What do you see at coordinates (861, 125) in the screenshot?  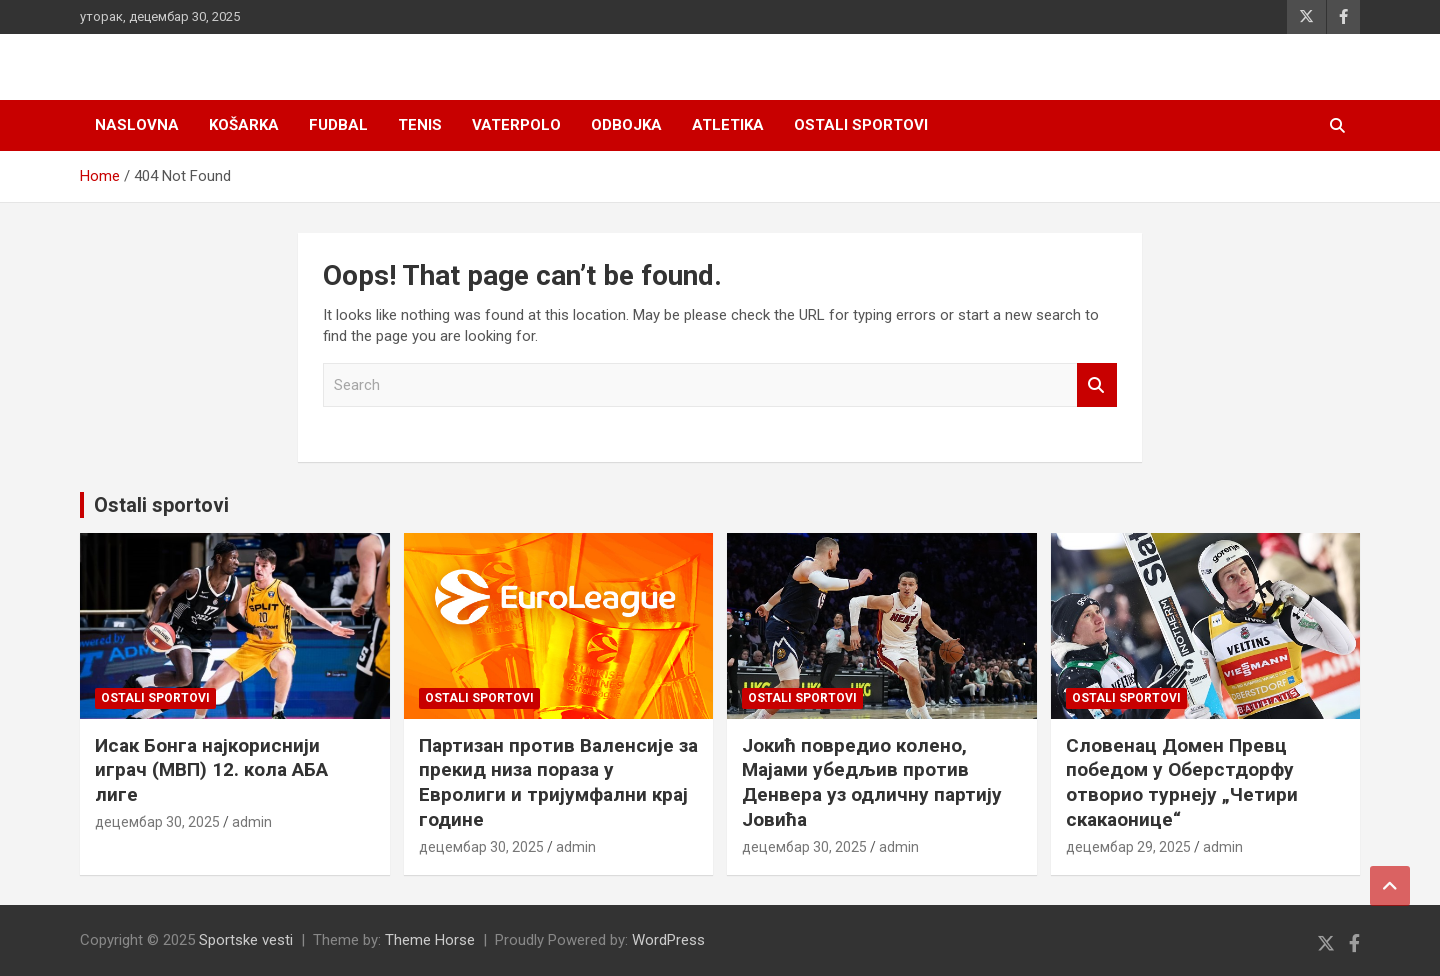 I see `Ostali sportovi` at bounding box center [861, 125].